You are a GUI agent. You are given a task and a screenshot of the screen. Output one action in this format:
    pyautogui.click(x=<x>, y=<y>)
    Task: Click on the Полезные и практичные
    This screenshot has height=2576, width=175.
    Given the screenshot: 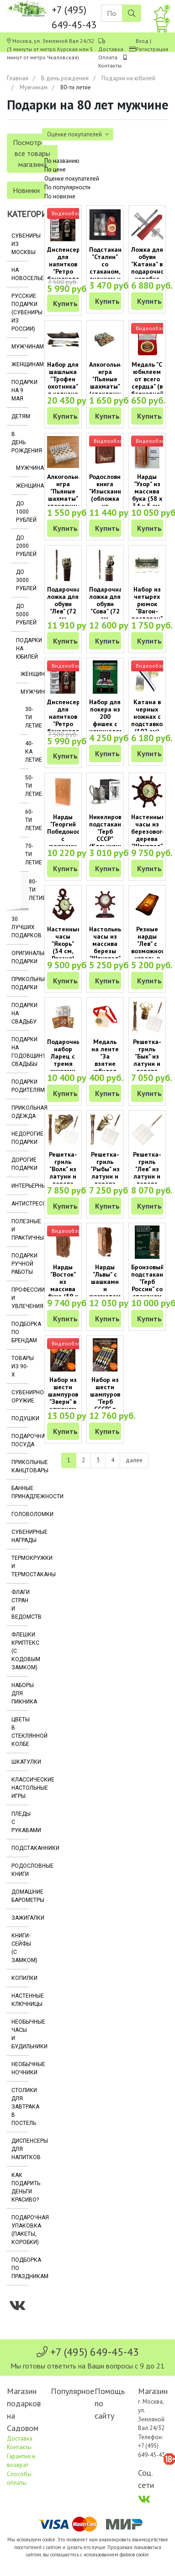 What is the action you would take?
    pyautogui.click(x=19, y=1229)
    